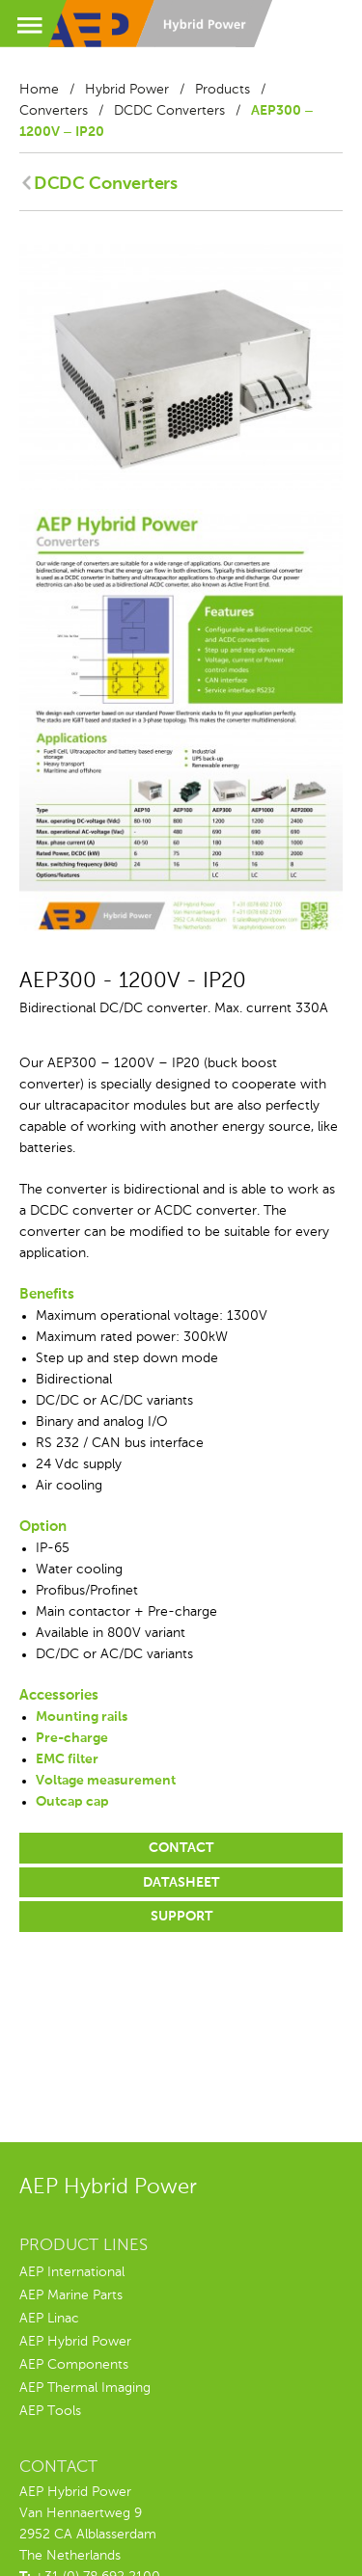 This screenshot has height=2576, width=362. I want to click on Products, so click(222, 89).